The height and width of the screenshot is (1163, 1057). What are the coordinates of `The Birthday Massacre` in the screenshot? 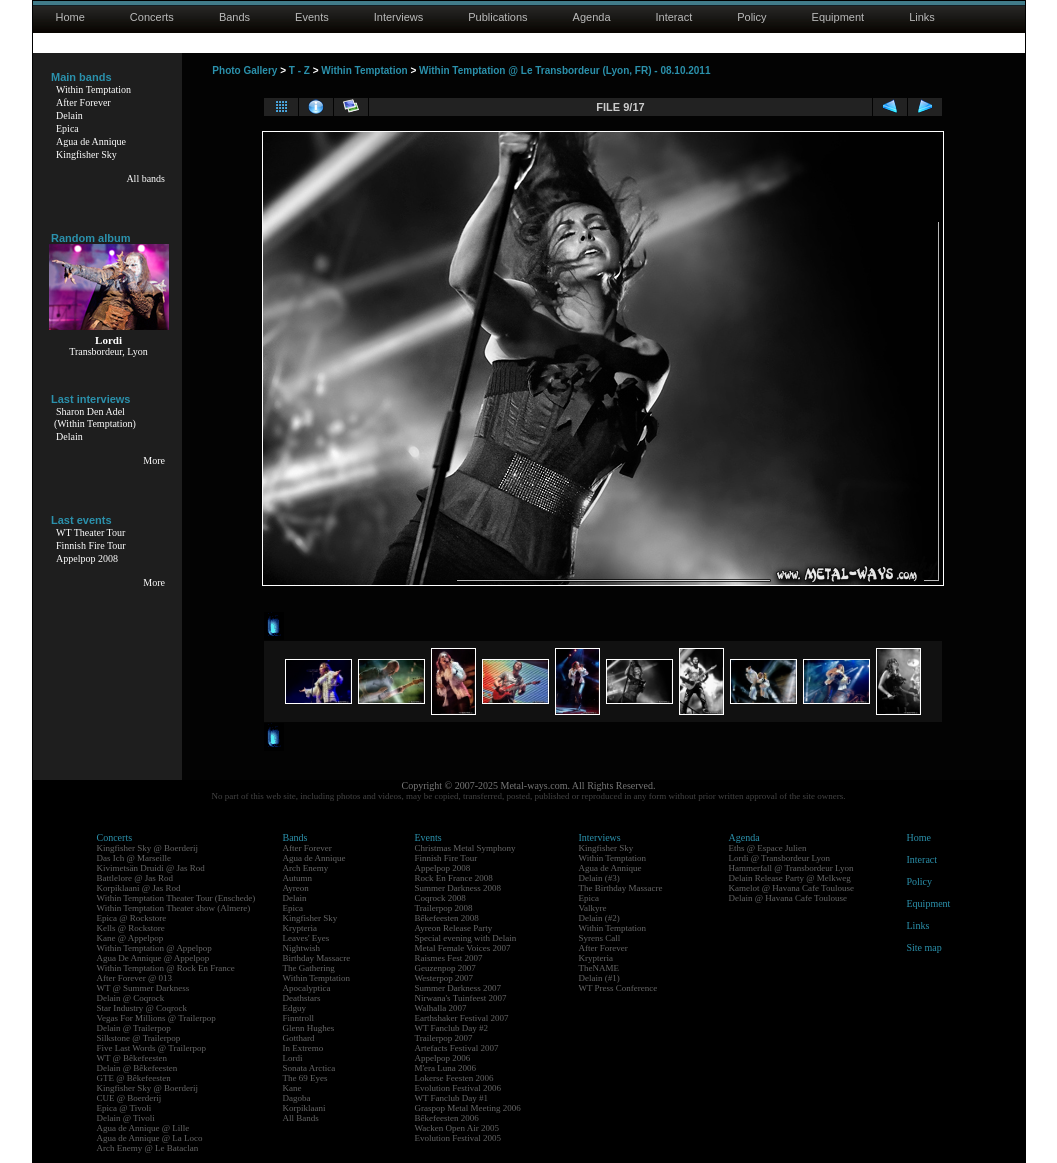 It's located at (621, 888).